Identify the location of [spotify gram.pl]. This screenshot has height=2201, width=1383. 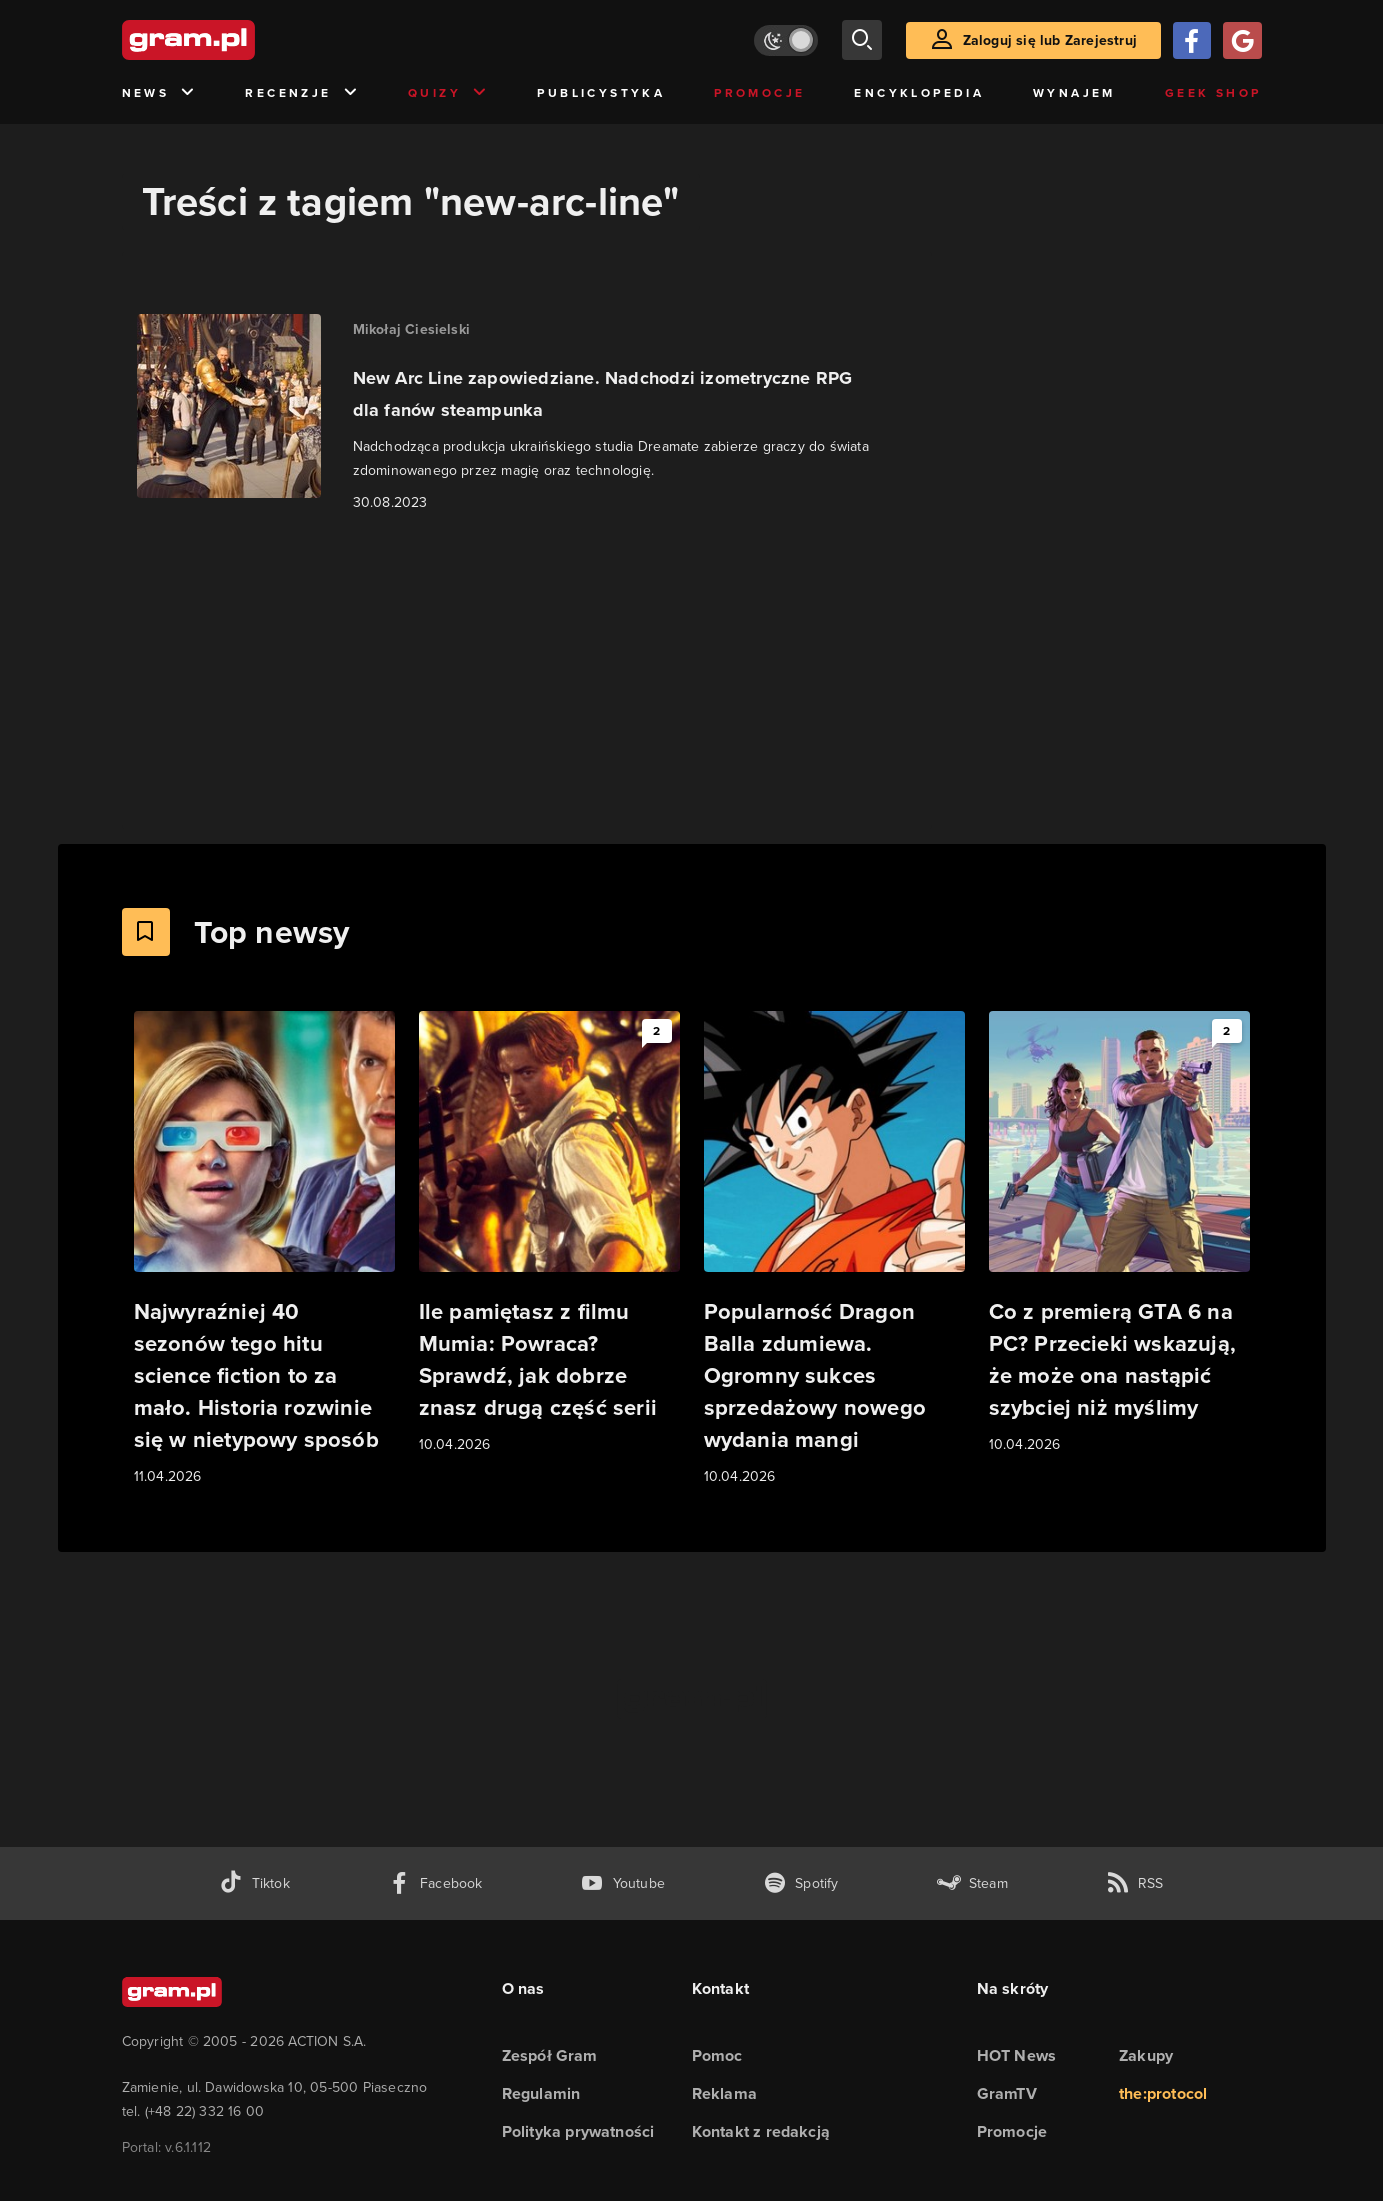
(801, 1883).